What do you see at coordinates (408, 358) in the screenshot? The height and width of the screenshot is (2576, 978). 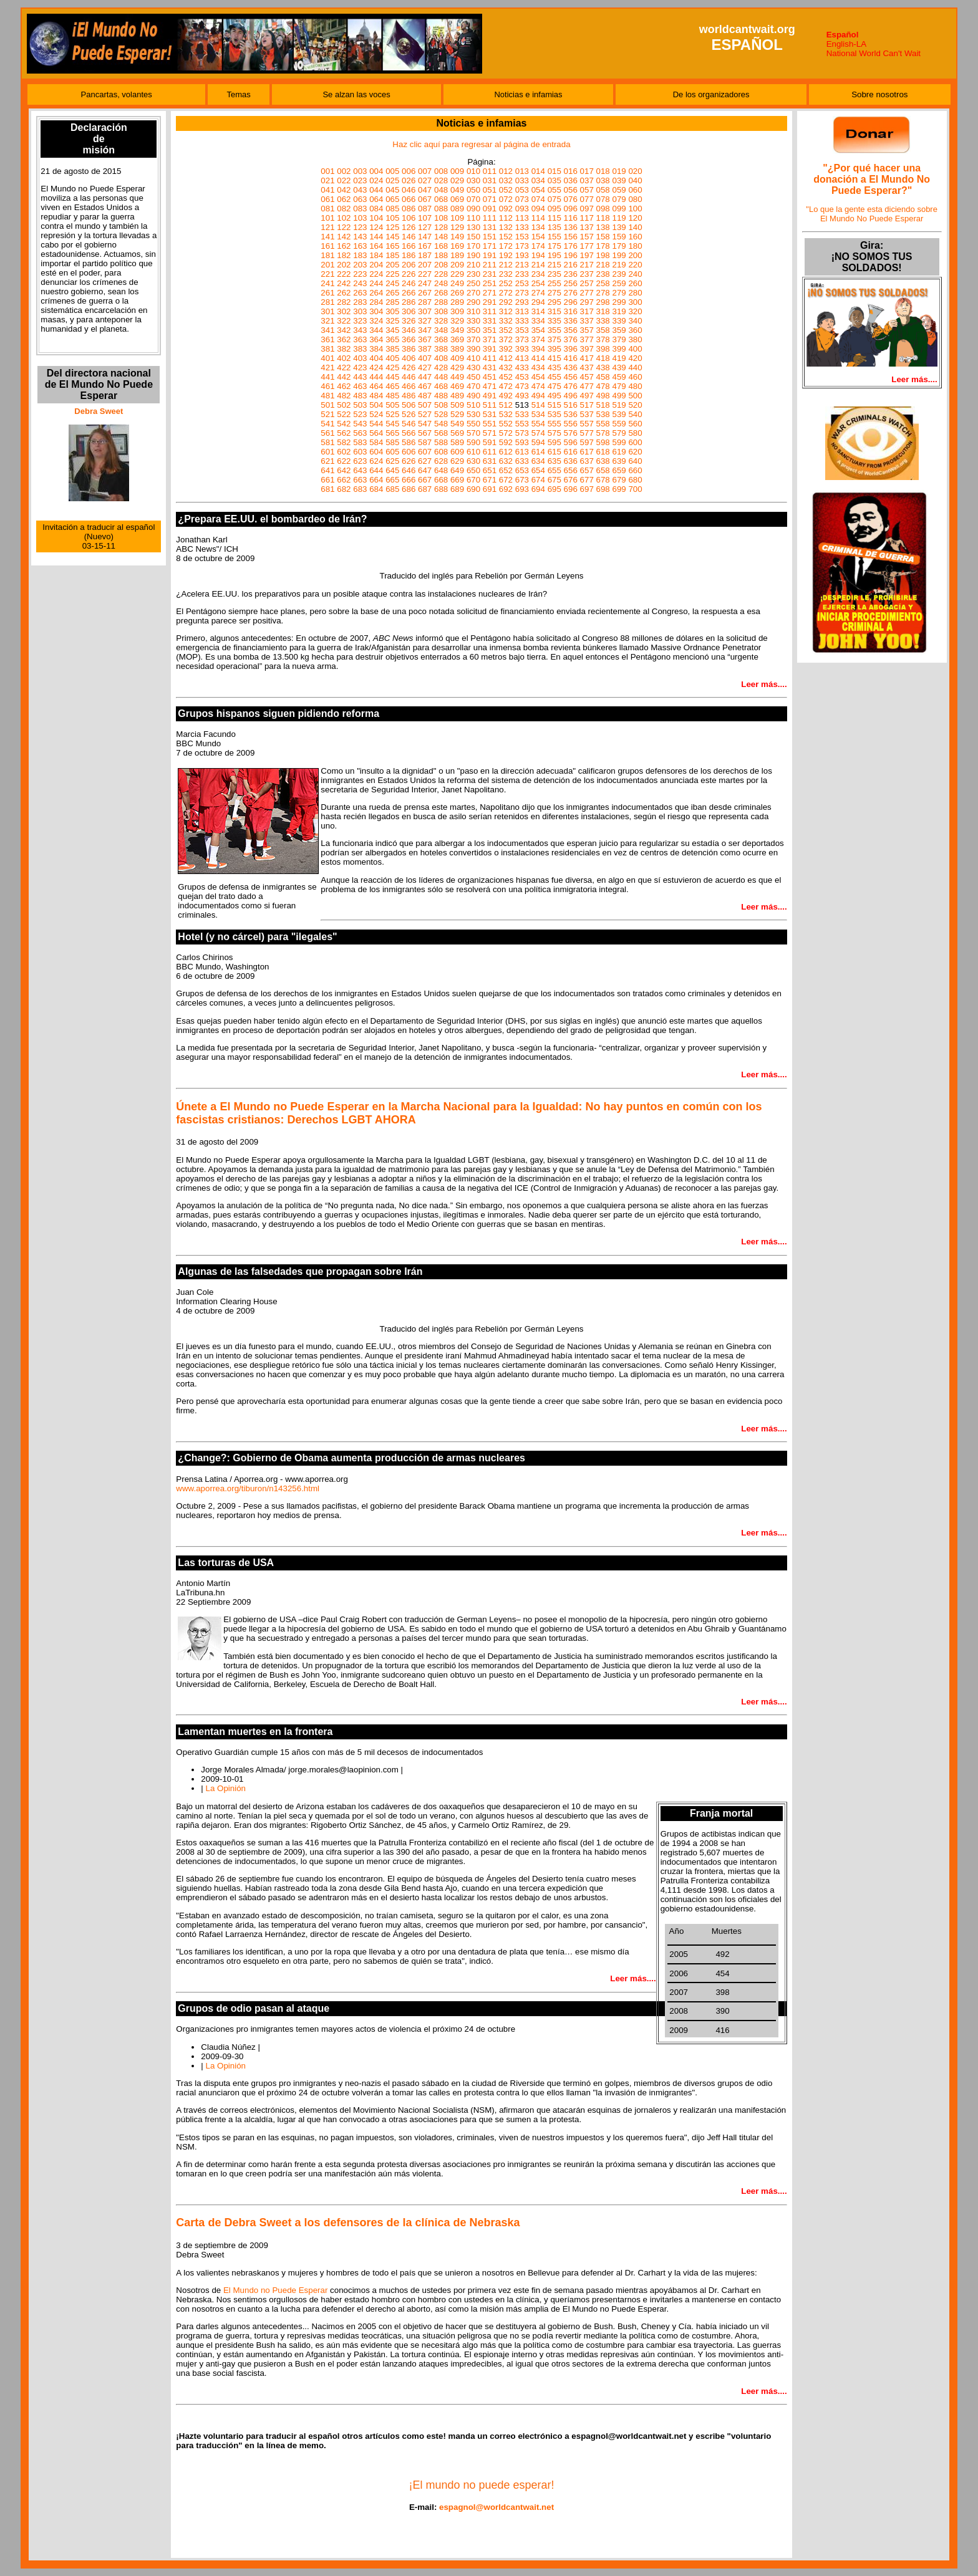 I see `406` at bounding box center [408, 358].